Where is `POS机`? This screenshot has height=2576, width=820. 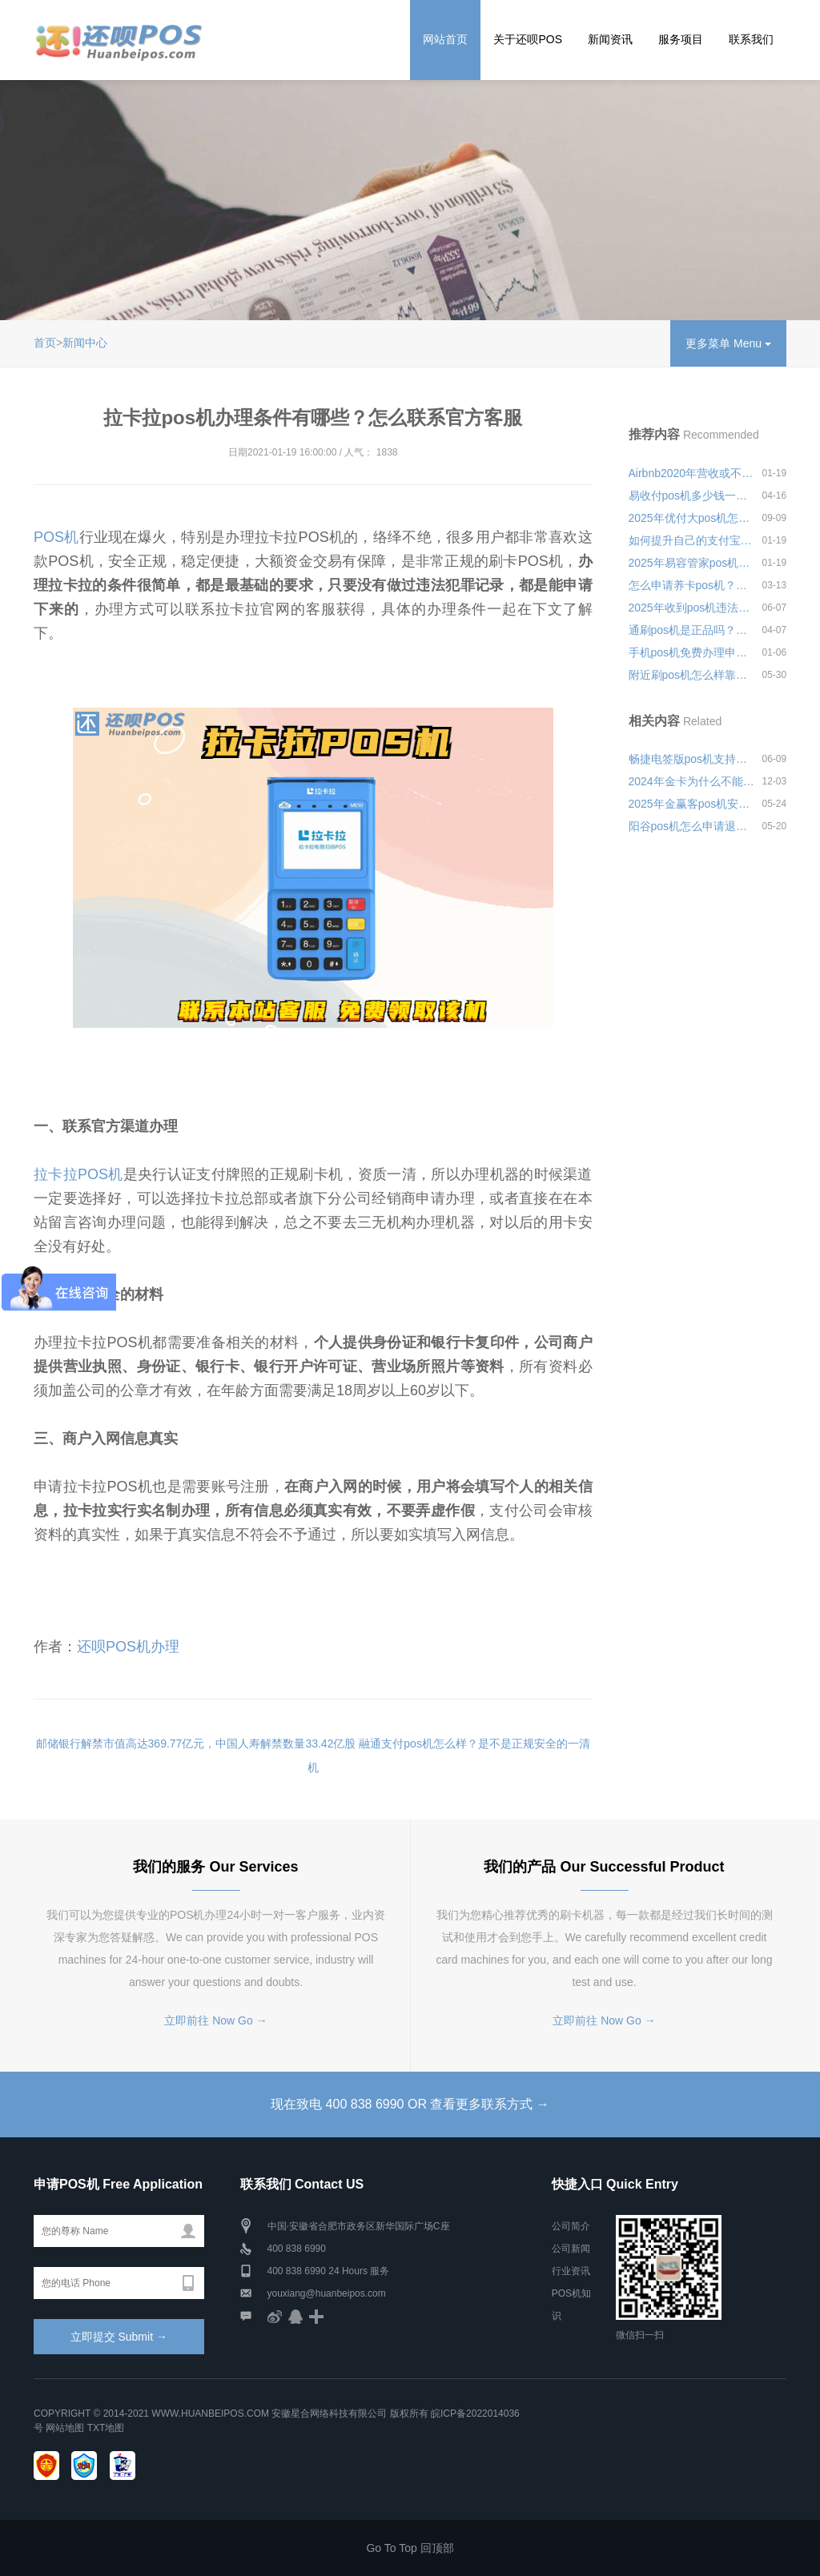 POS机 is located at coordinates (56, 537).